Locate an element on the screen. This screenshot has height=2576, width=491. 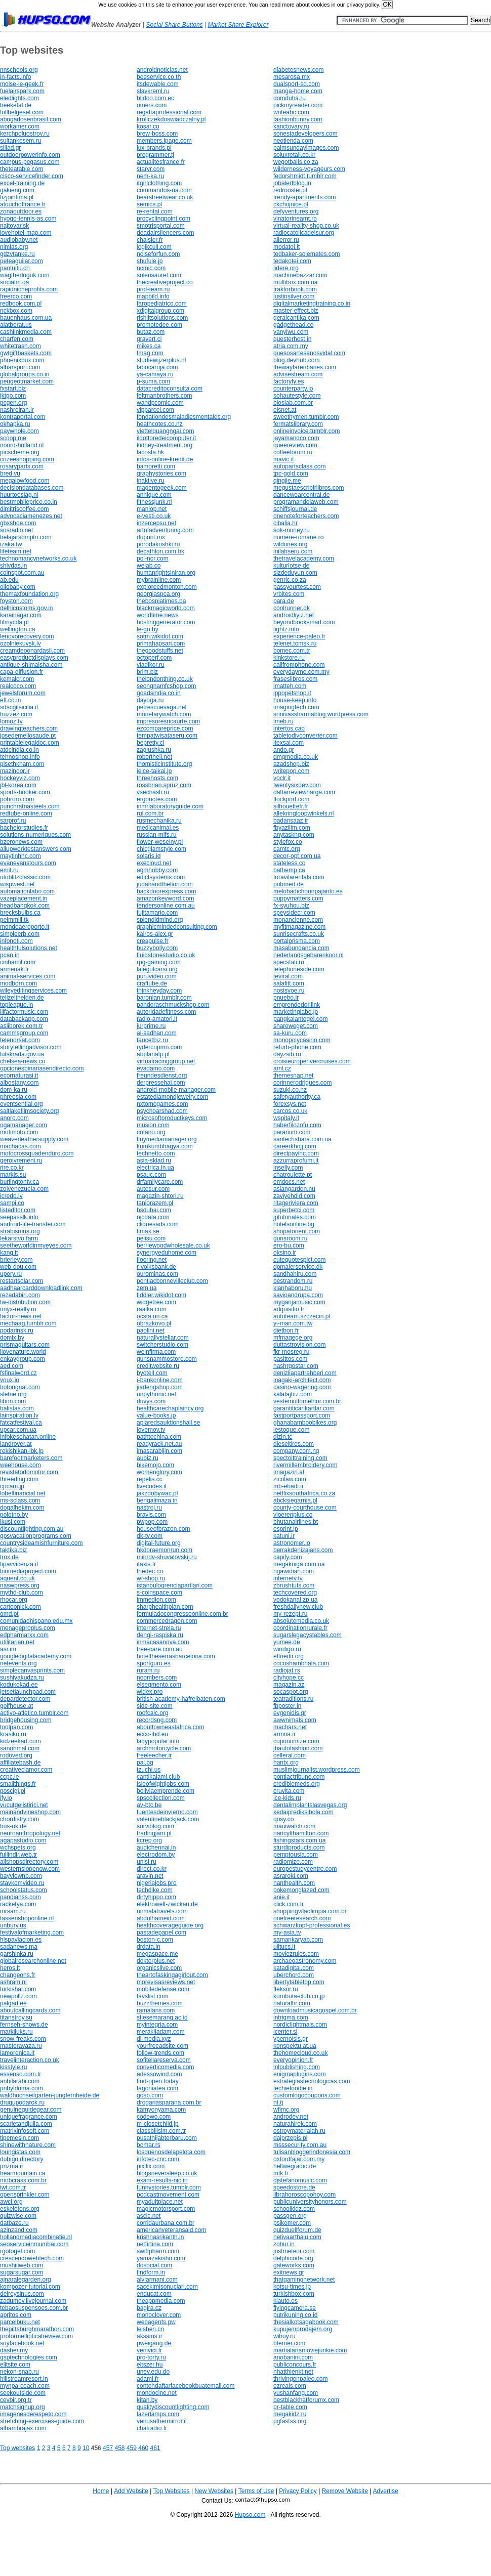
fbposter.in is located at coordinates (287, 1705).